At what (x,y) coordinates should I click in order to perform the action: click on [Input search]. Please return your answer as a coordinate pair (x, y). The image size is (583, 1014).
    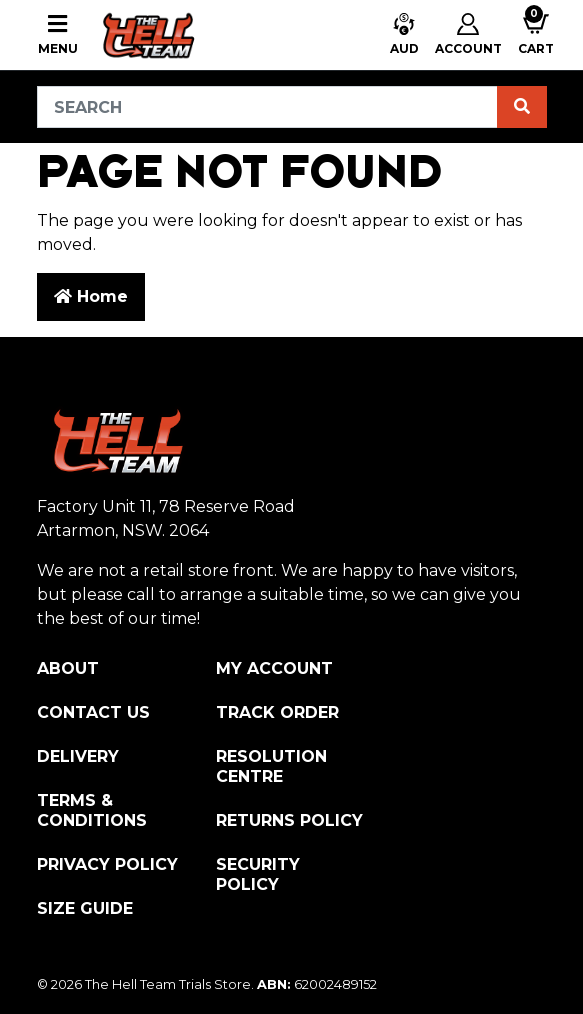
    Looking at the image, I should click on (267, 107).